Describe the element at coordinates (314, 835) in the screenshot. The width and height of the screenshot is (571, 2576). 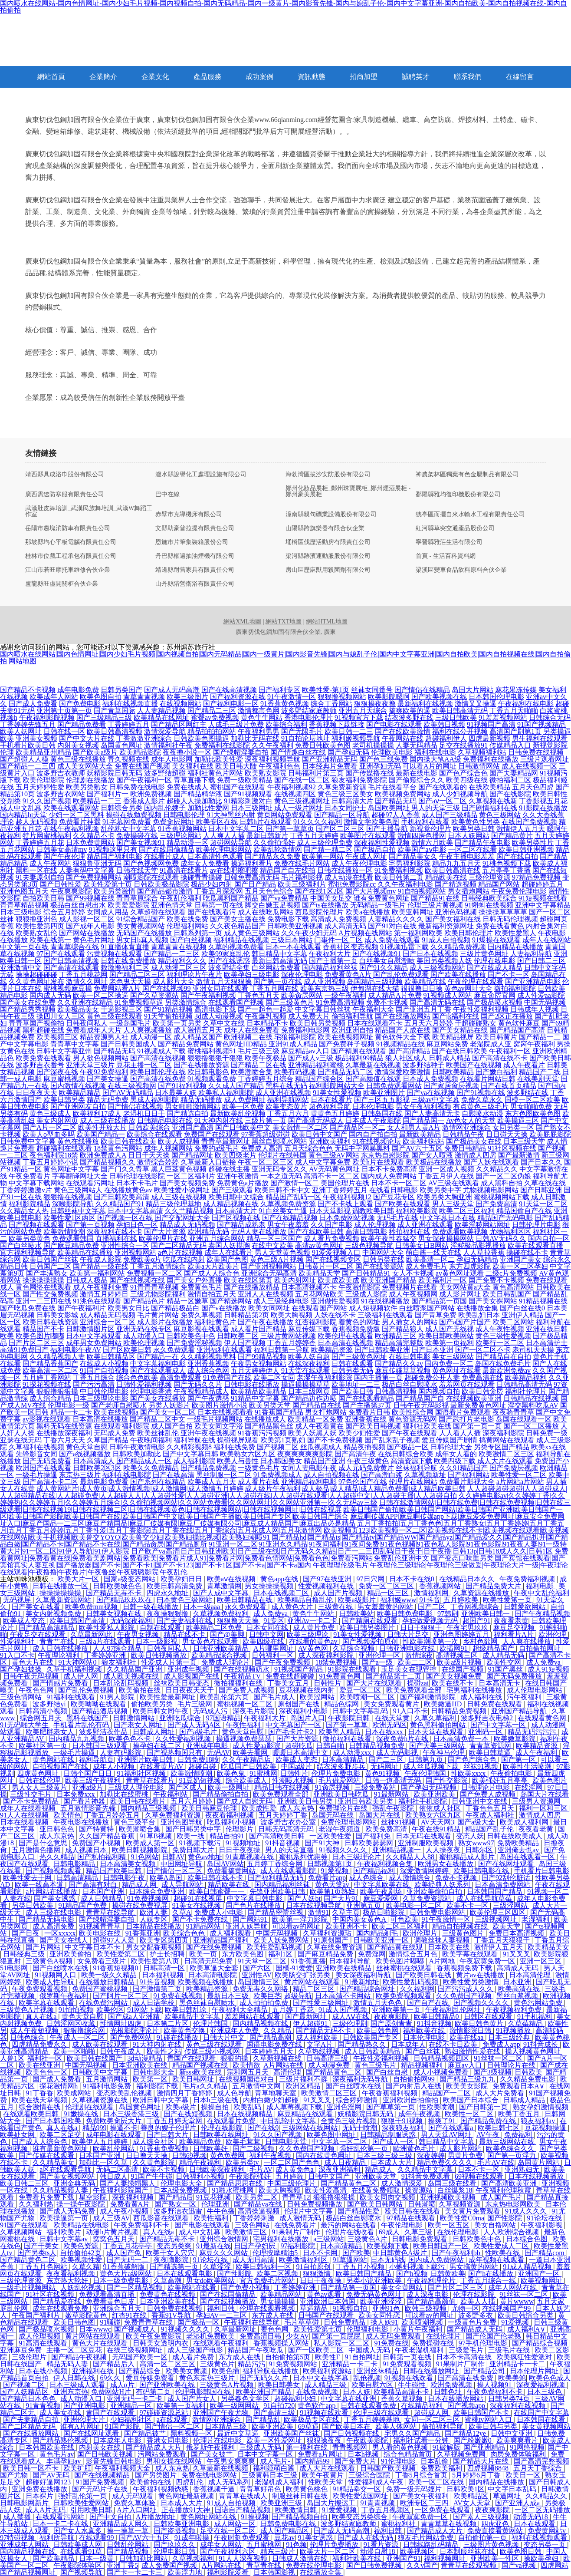
I see `丁香五月天婷婷` at that location.